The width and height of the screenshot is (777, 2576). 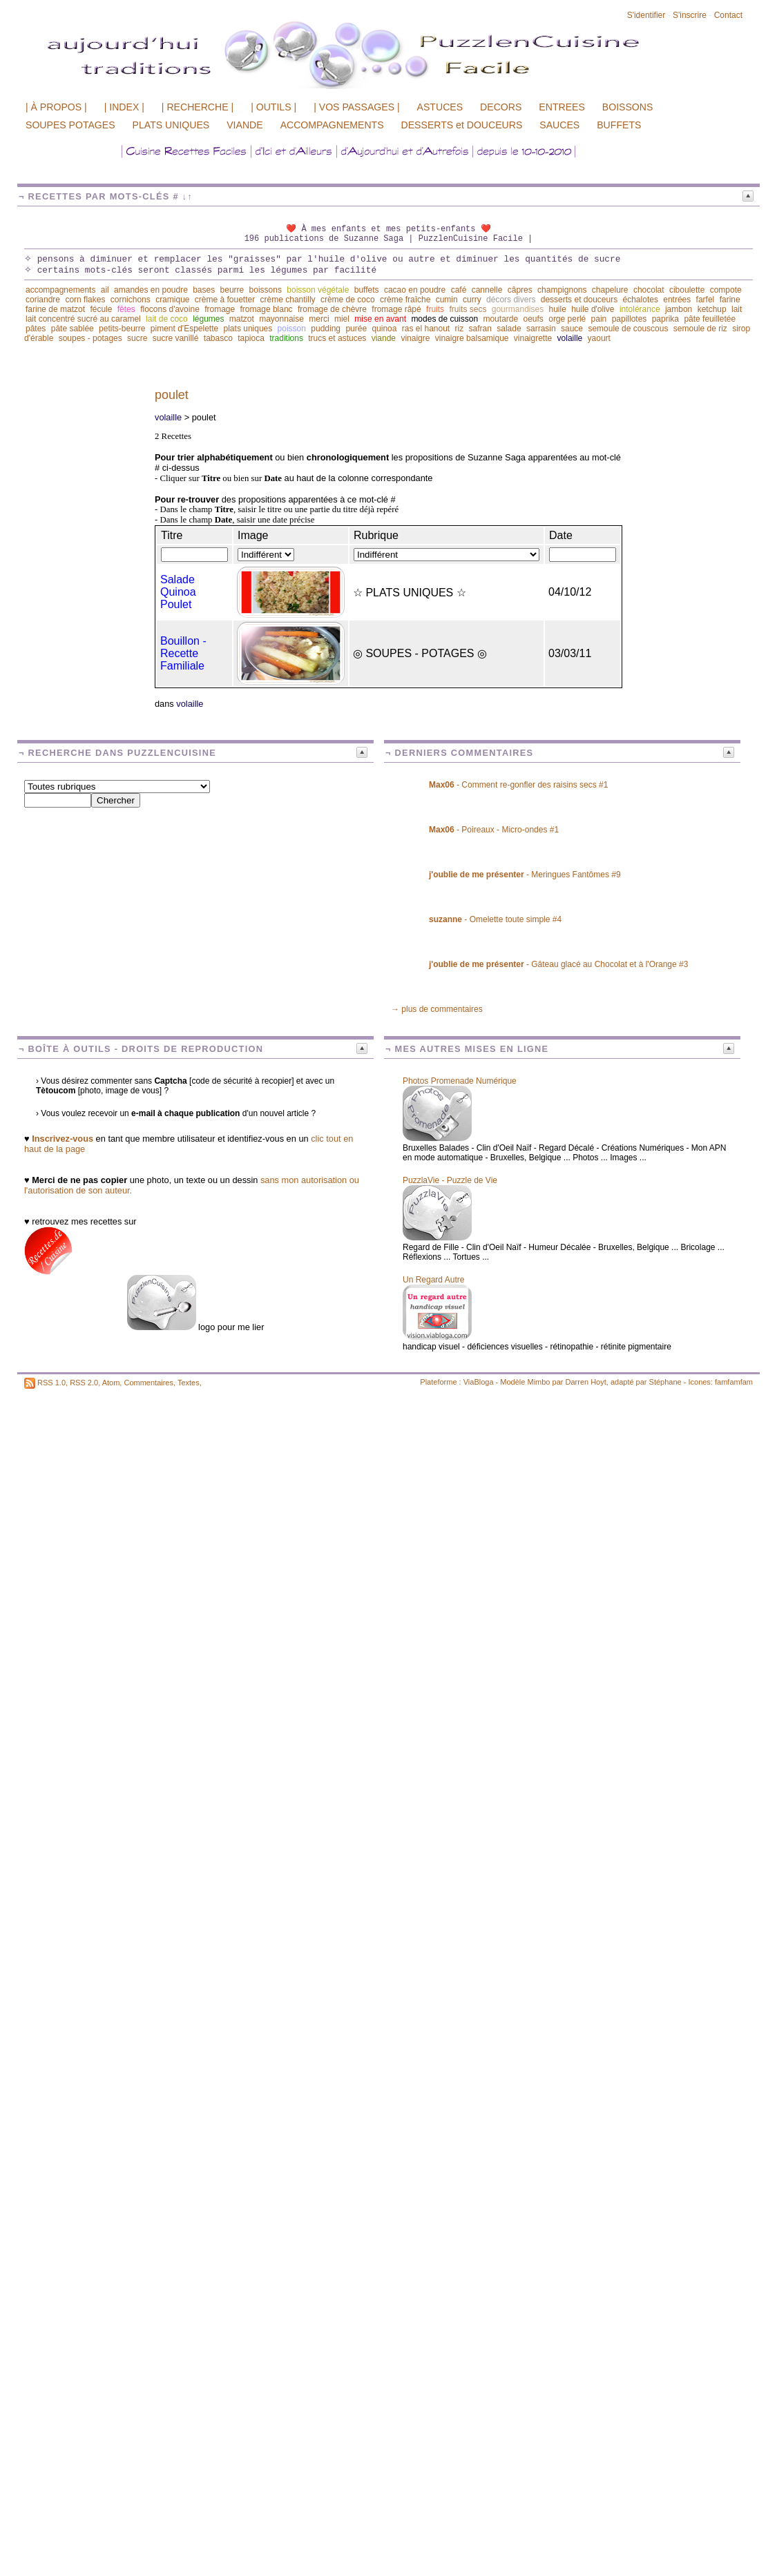 What do you see at coordinates (184, 328) in the screenshot?
I see `piment d'Espelette` at bounding box center [184, 328].